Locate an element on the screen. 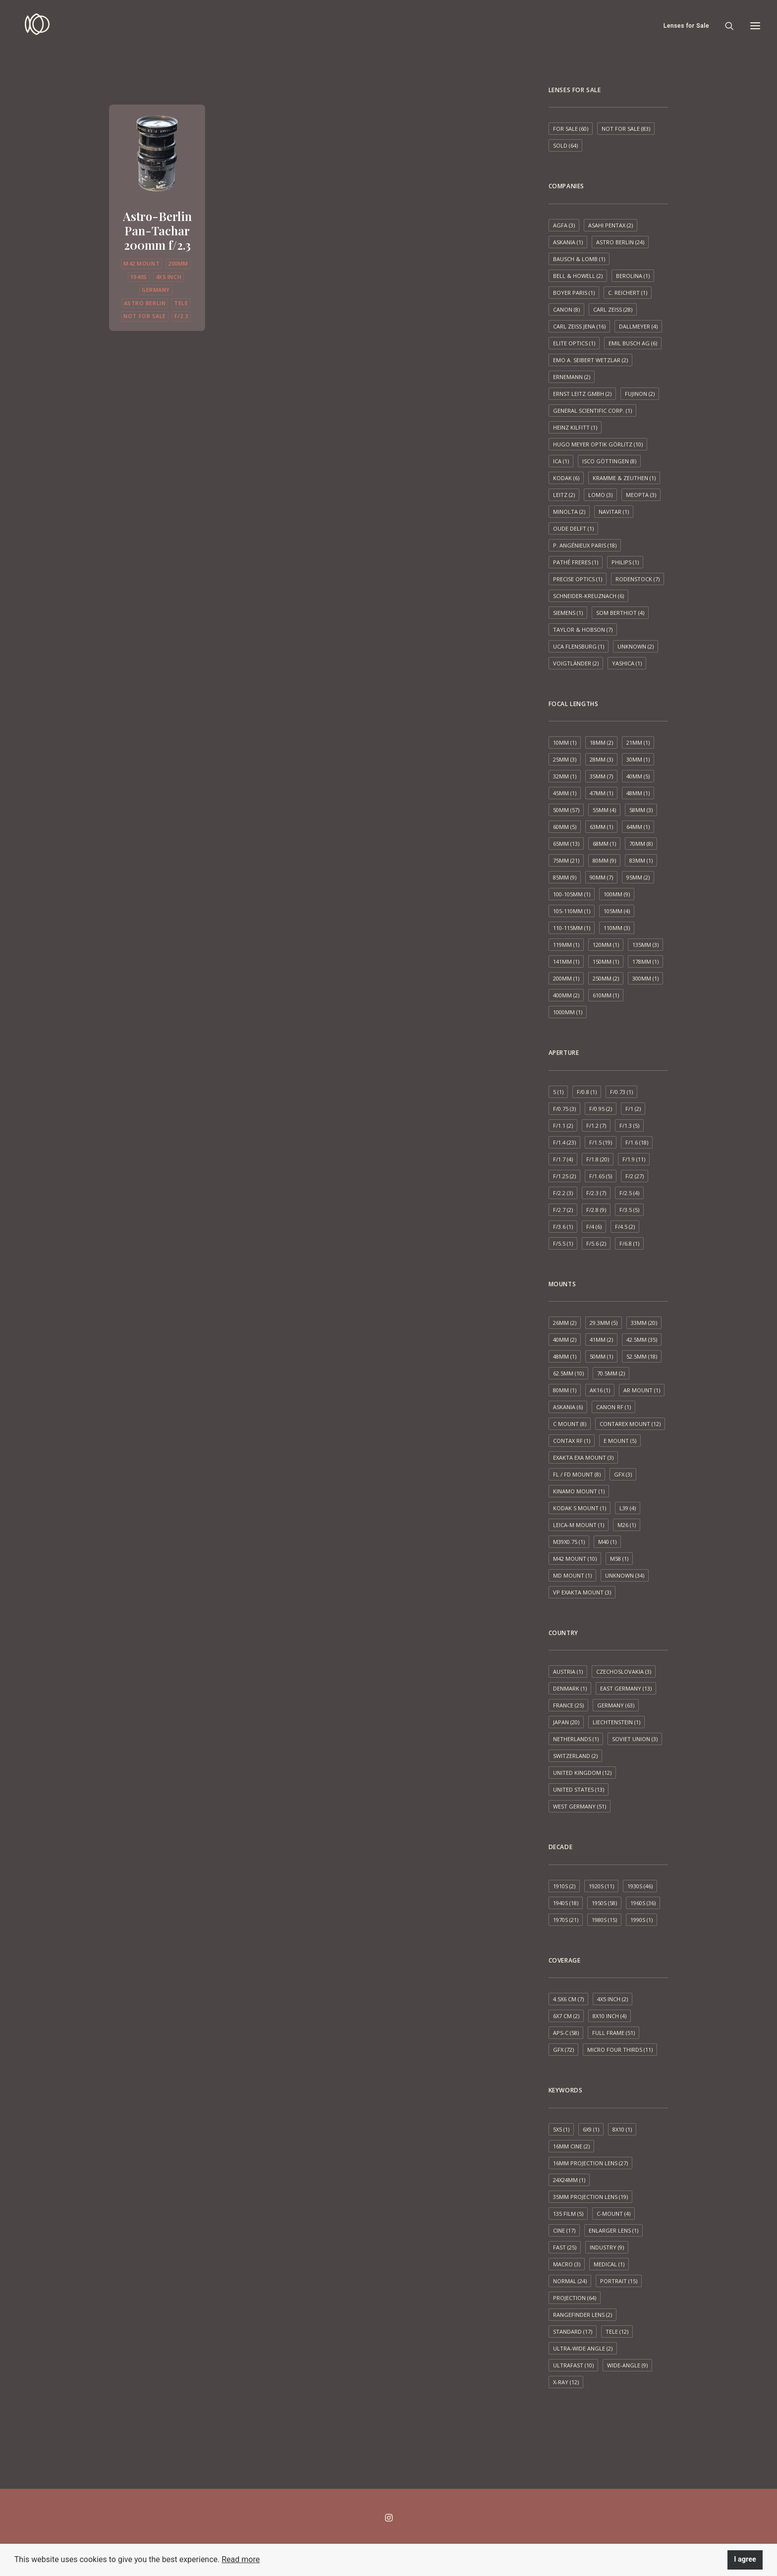 Image resolution: width=777 pixels, height=2576 pixels. ICA [ICA (1 item)] is located at coordinates (561, 461).